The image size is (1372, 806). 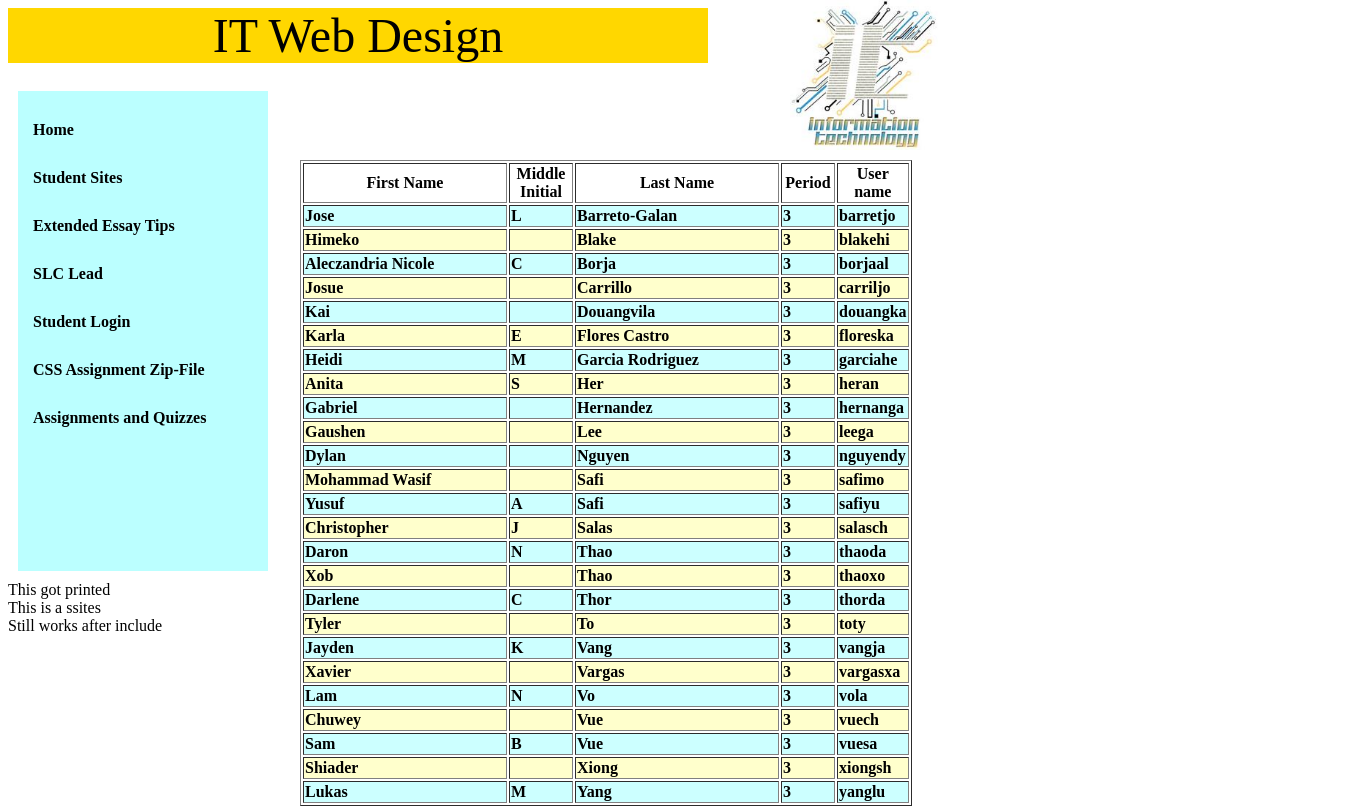 I want to click on Jose, so click(x=319, y=215).